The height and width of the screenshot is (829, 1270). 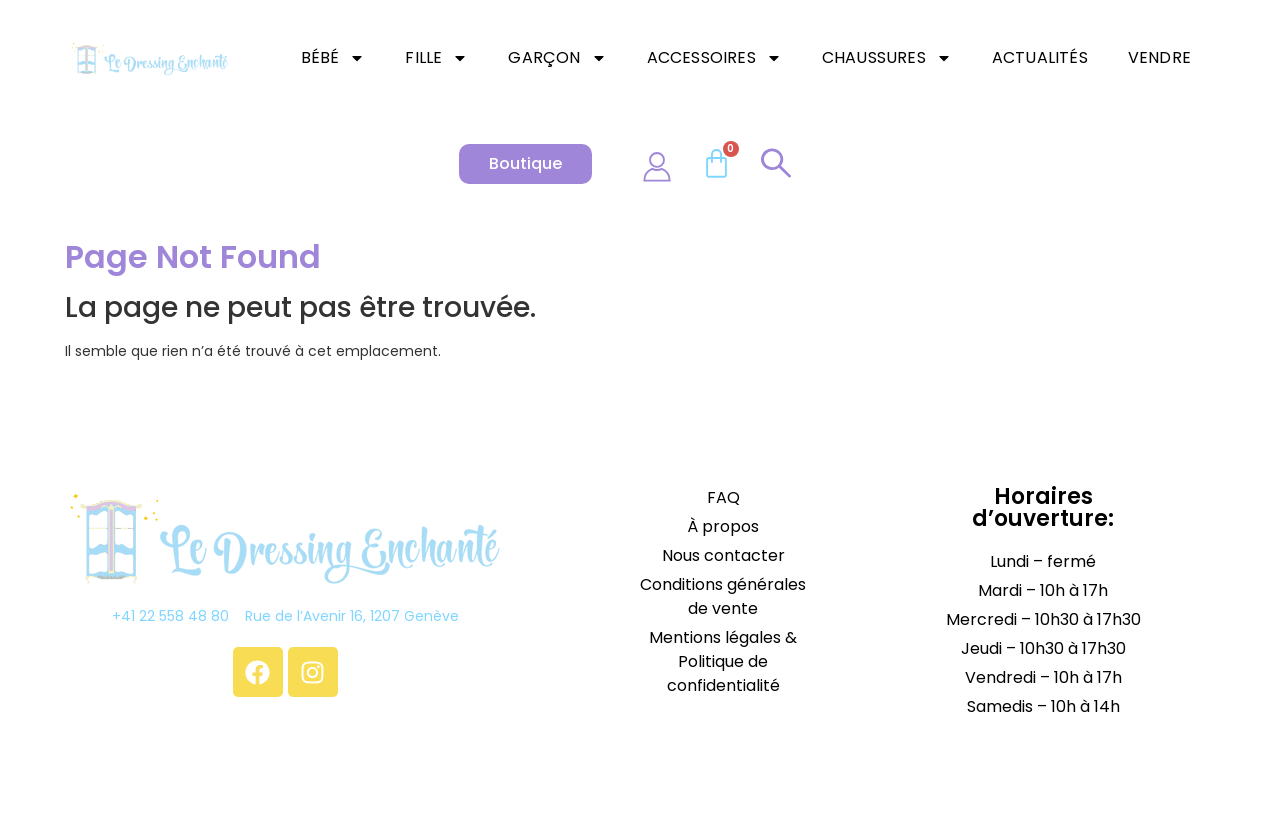 I want to click on Accessoires, so click(x=714, y=58).